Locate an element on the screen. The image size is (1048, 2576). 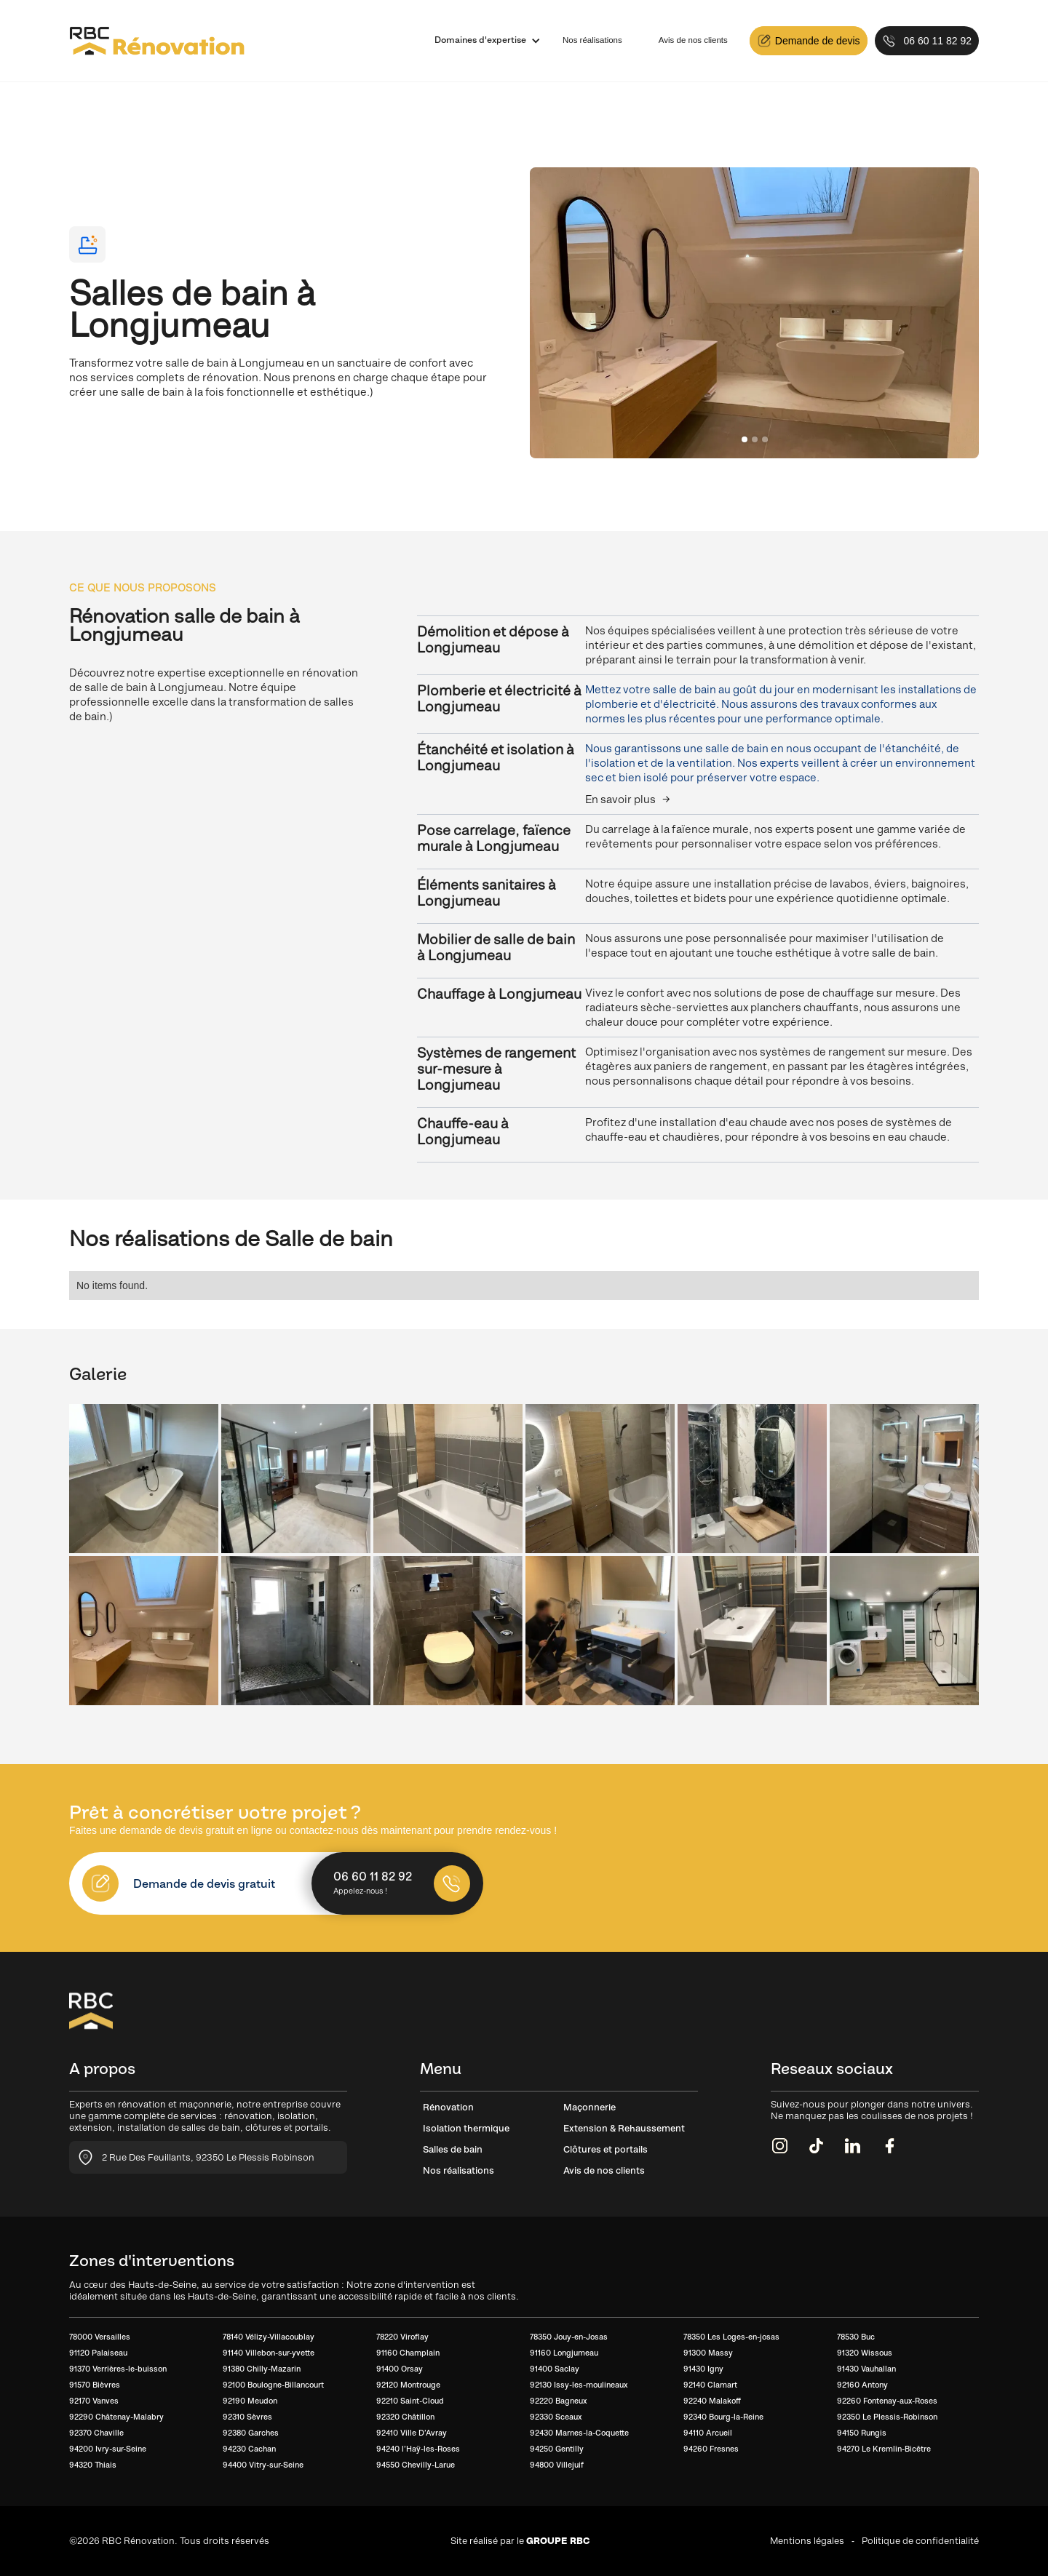
94200 Ivry-sur-Seine is located at coordinates (107, 2448).